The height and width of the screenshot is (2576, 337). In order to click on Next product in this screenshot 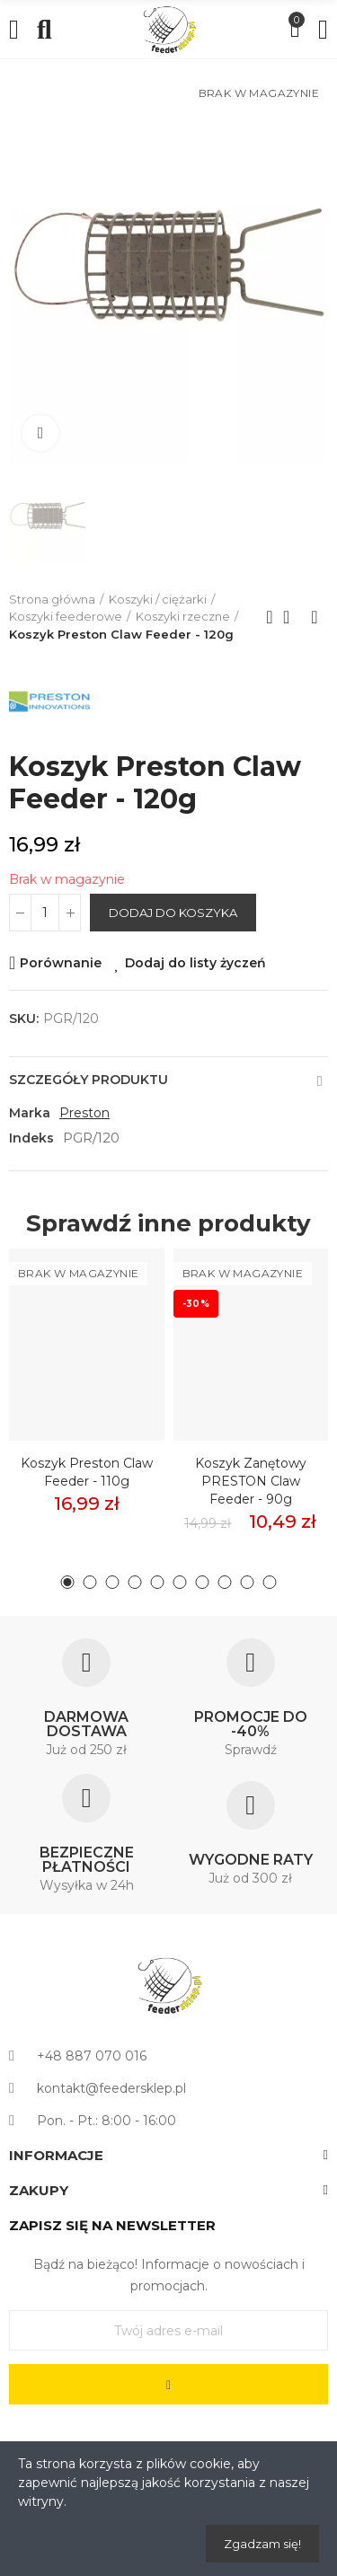, I will do `click(314, 617)`.